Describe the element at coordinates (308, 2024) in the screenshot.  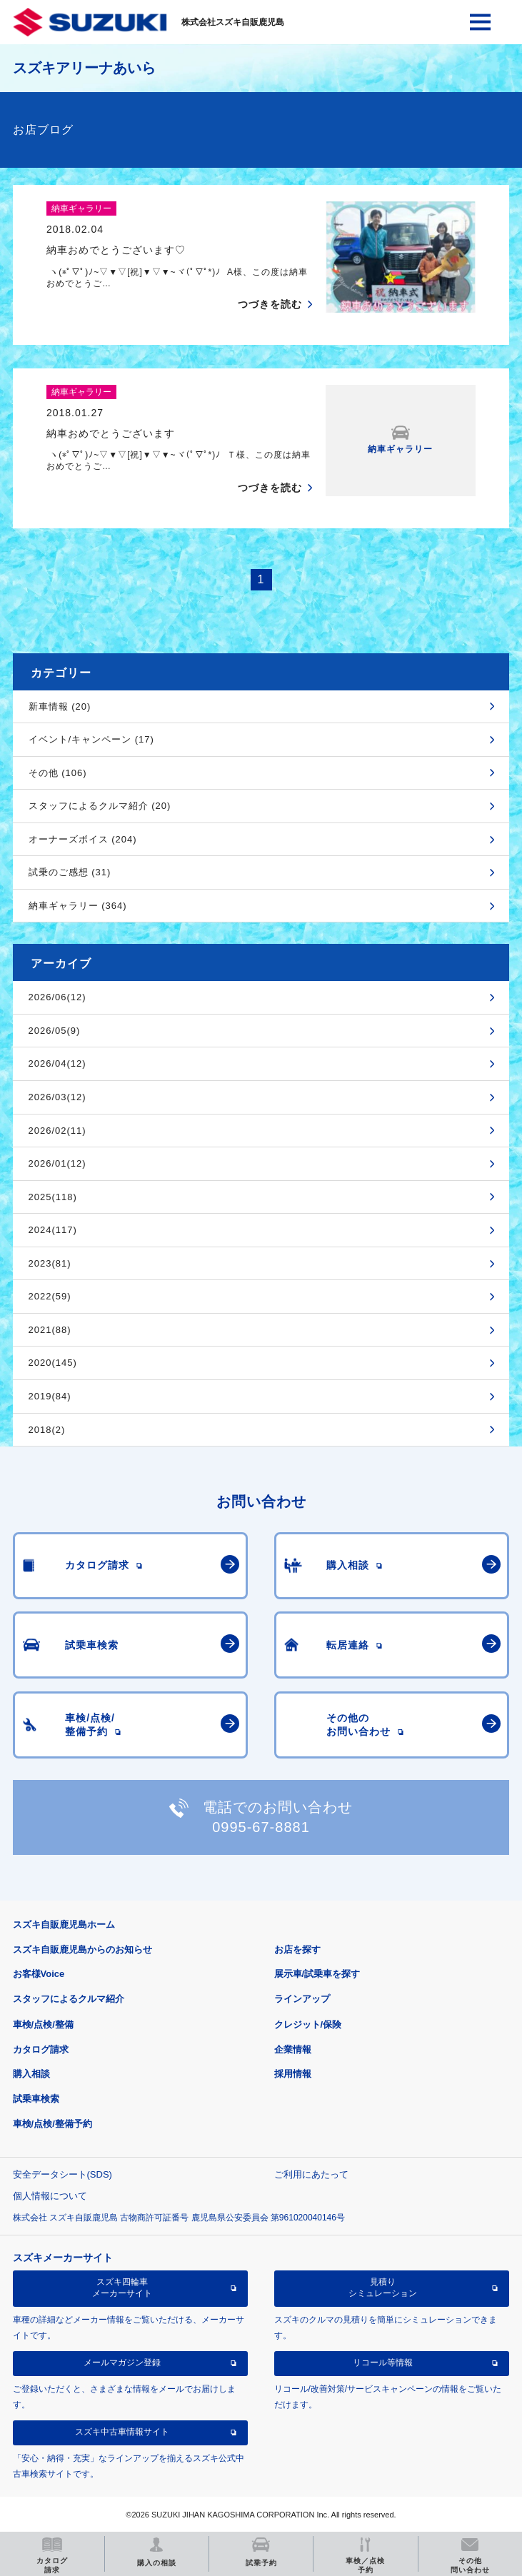
I see `クレジット/保険` at that location.